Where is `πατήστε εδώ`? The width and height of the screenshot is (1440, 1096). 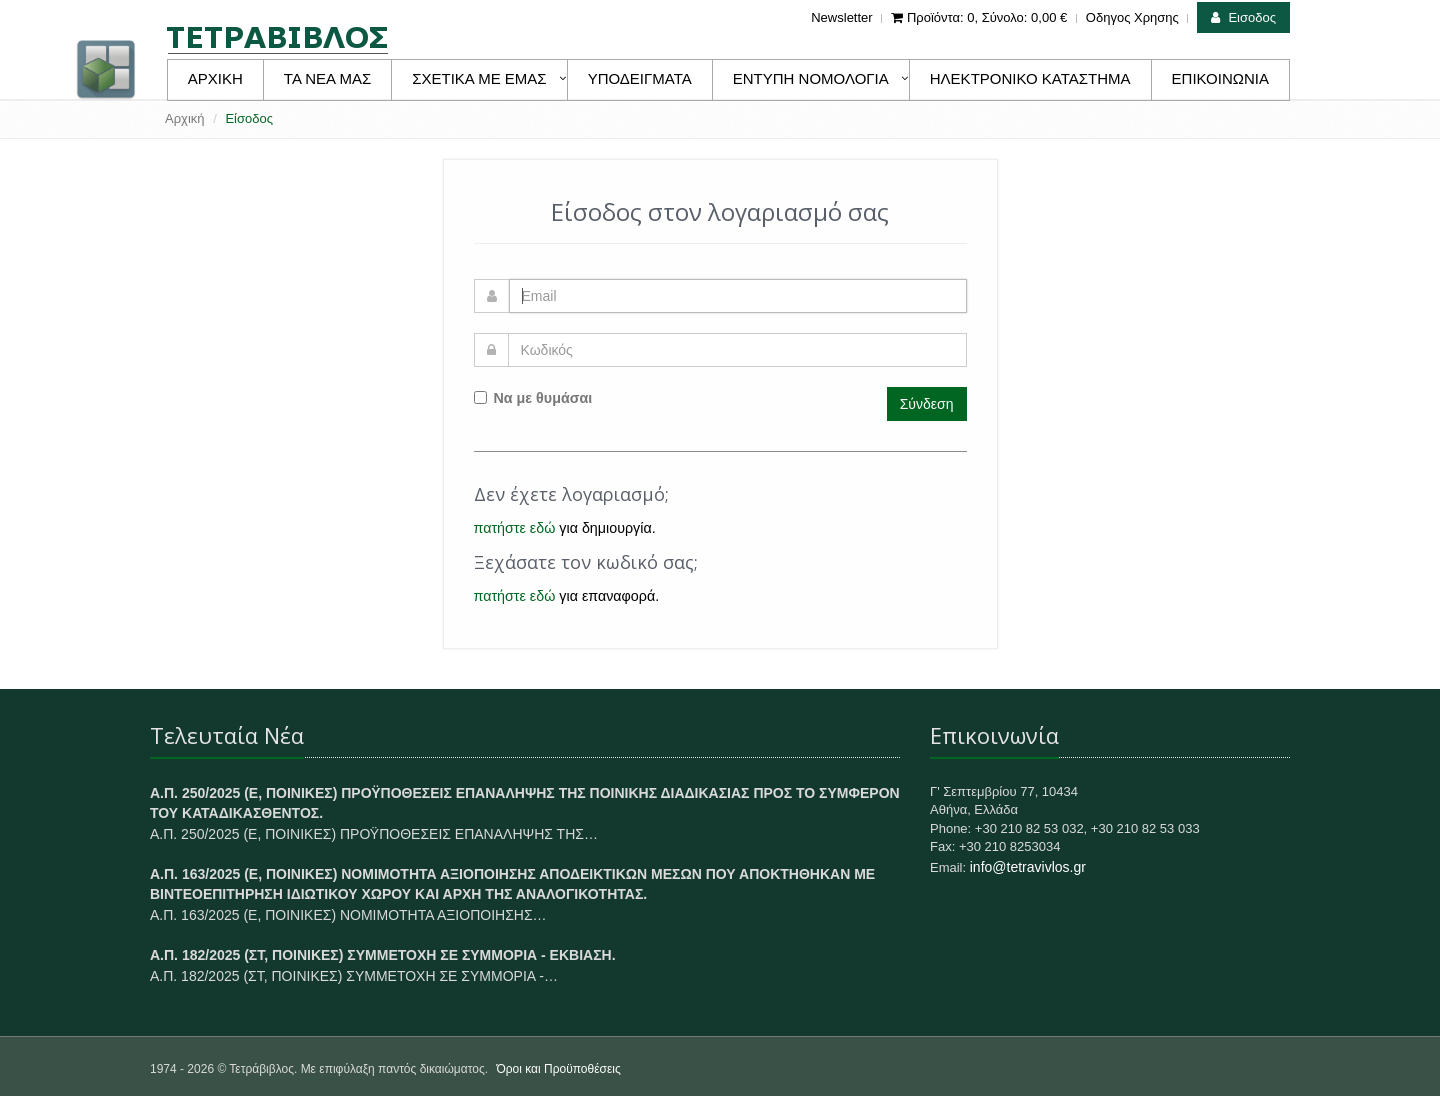 πατήστε εδώ is located at coordinates (515, 528).